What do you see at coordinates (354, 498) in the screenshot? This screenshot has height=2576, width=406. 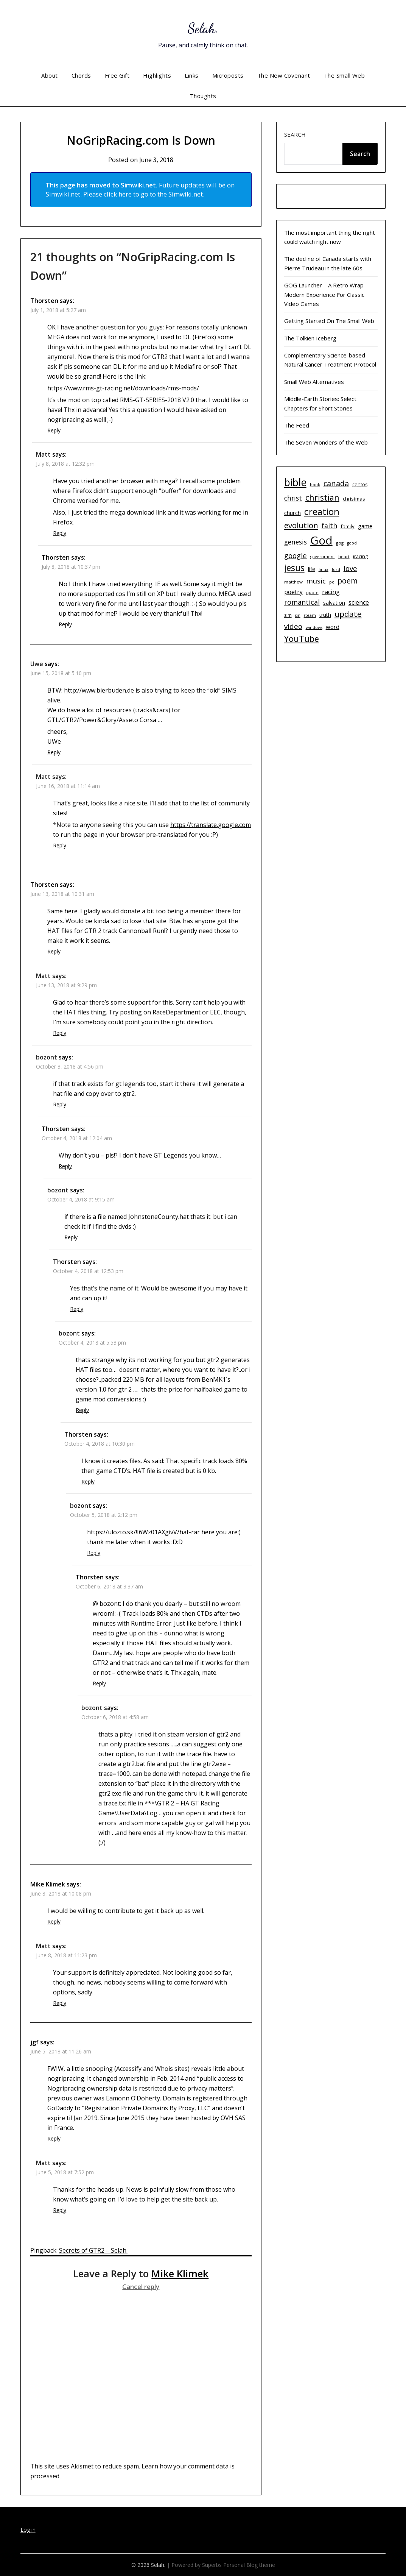 I see `christmas [christmas (12 items)]` at bounding box center [354, 498].